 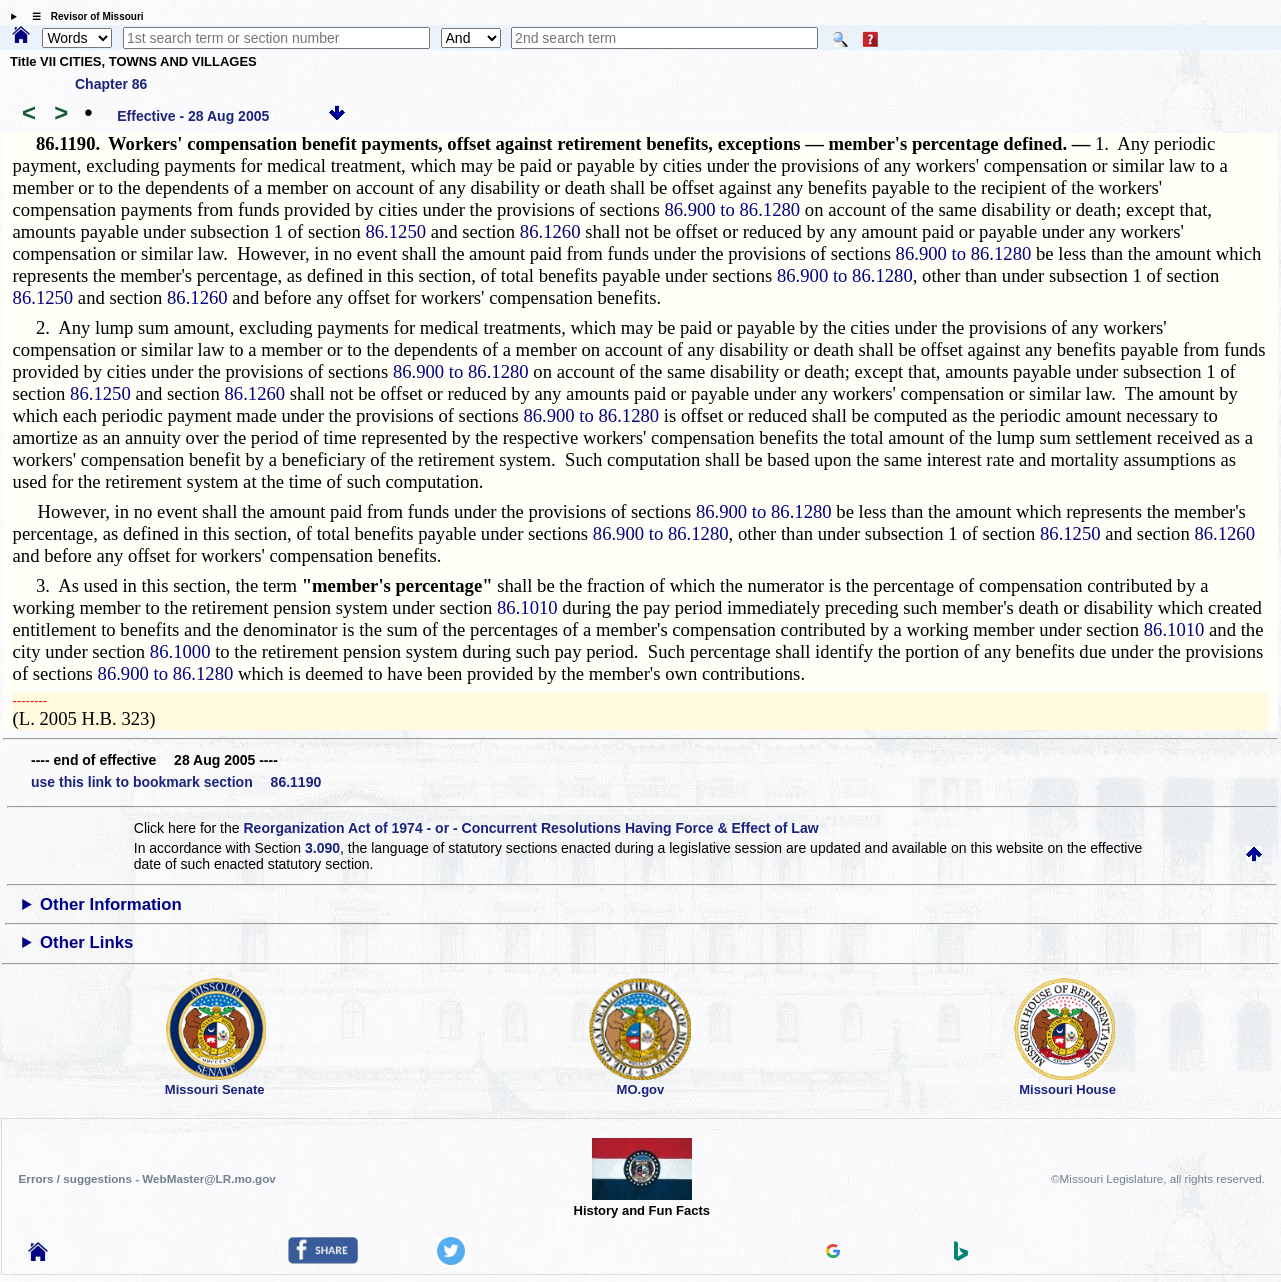 I want to click on Other Information, so click(x=111, y=904).